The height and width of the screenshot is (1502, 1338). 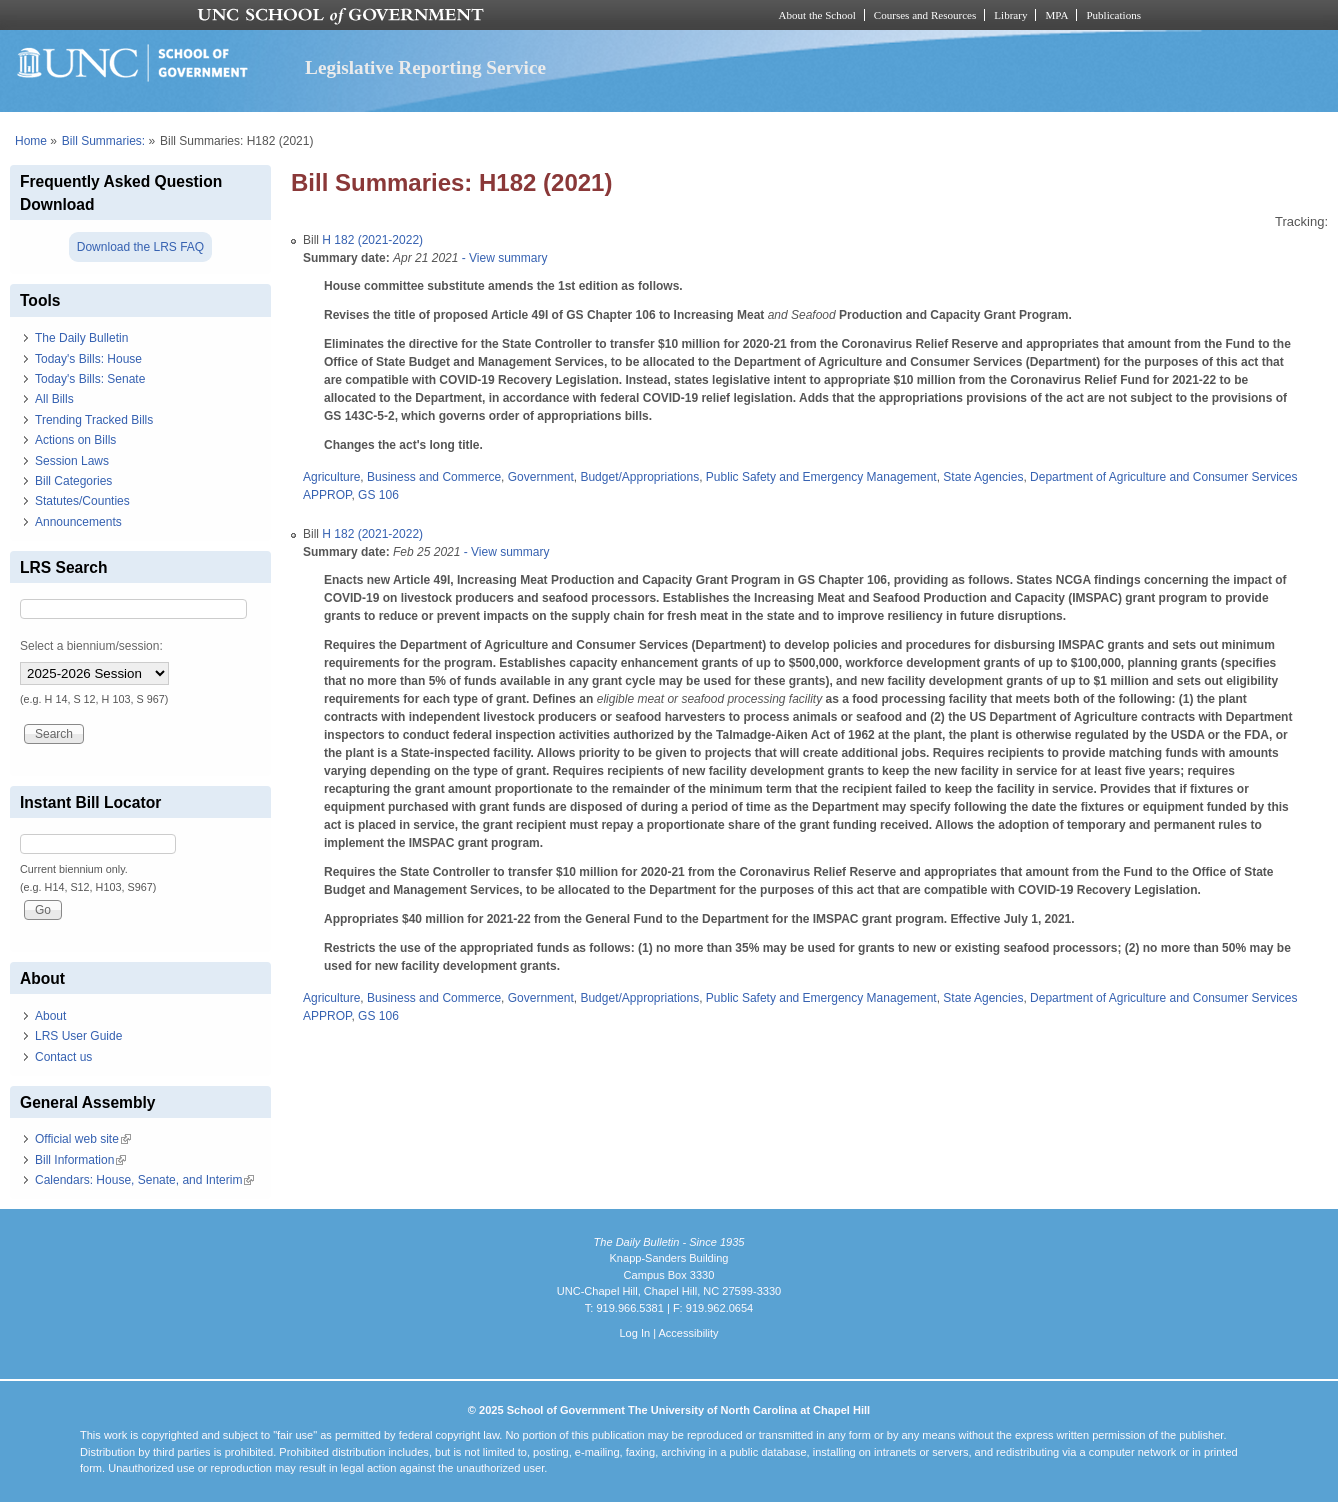 What do you see at coordinates (75, 440) in the screenshot?
I see `Actions on Bills` at bounding box center [75, 440].